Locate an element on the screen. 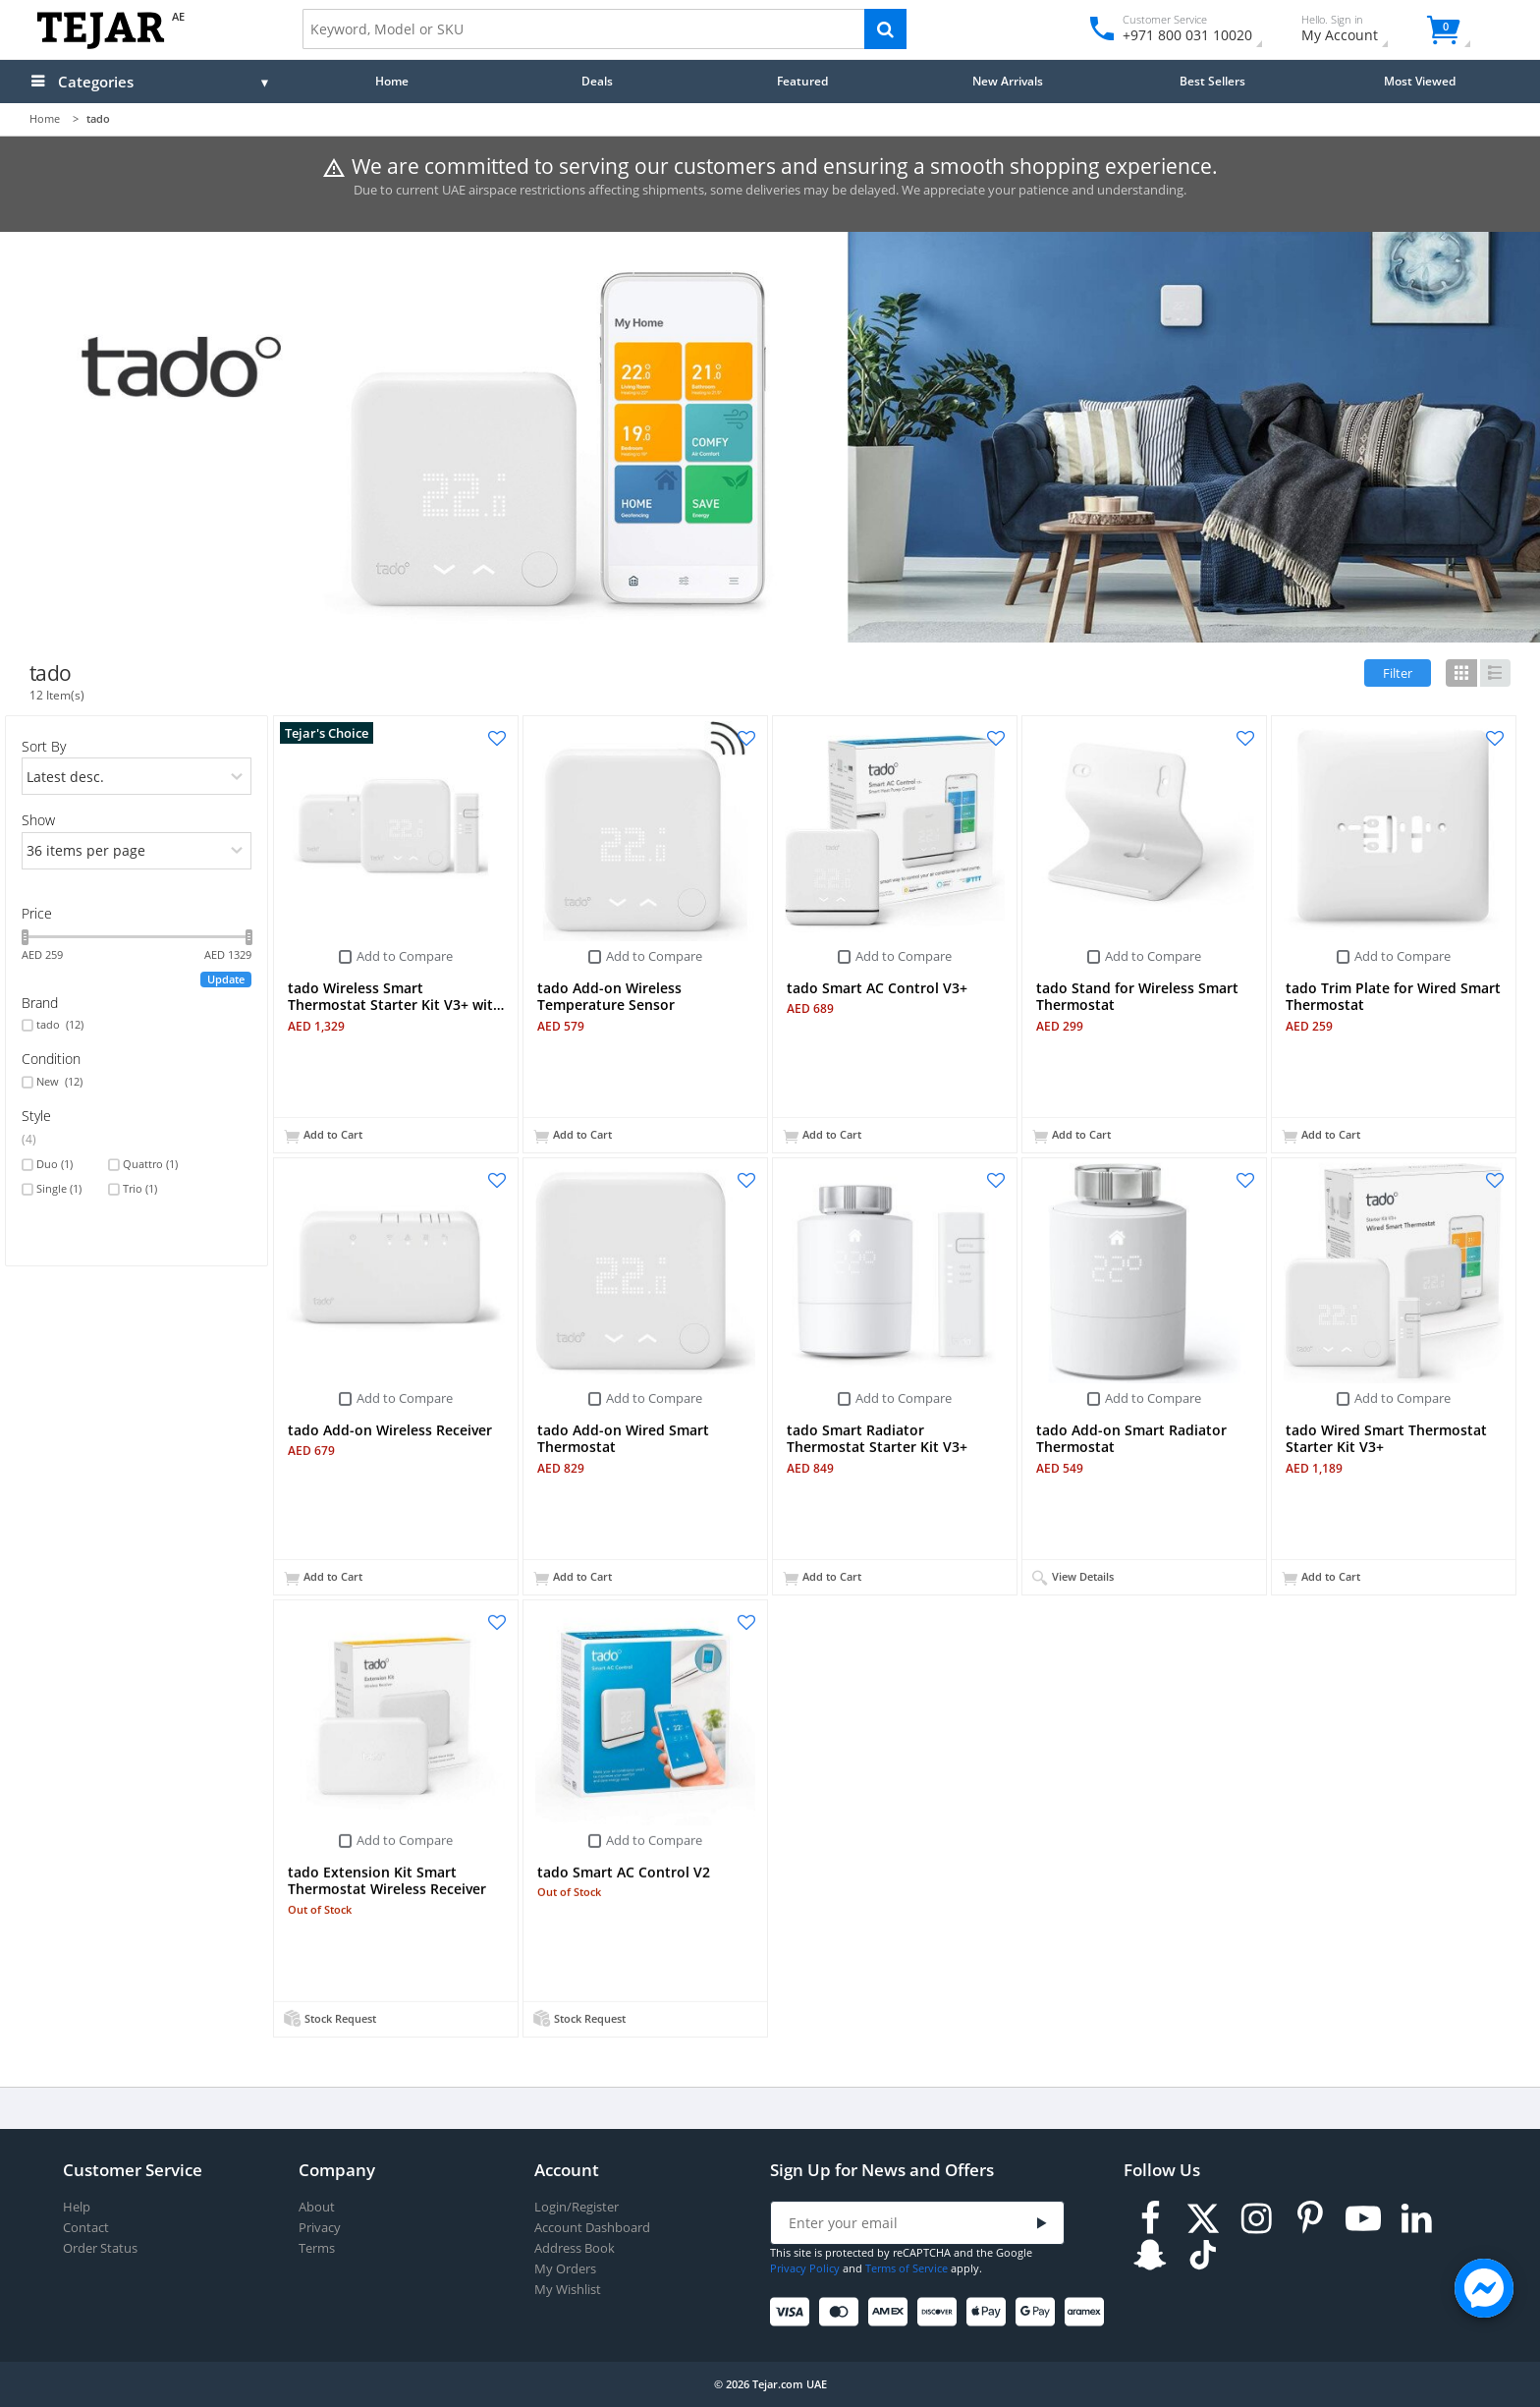 The height and width of the screenshot is (2407, 1540). Address Book is located at coordinates (574, 2248).